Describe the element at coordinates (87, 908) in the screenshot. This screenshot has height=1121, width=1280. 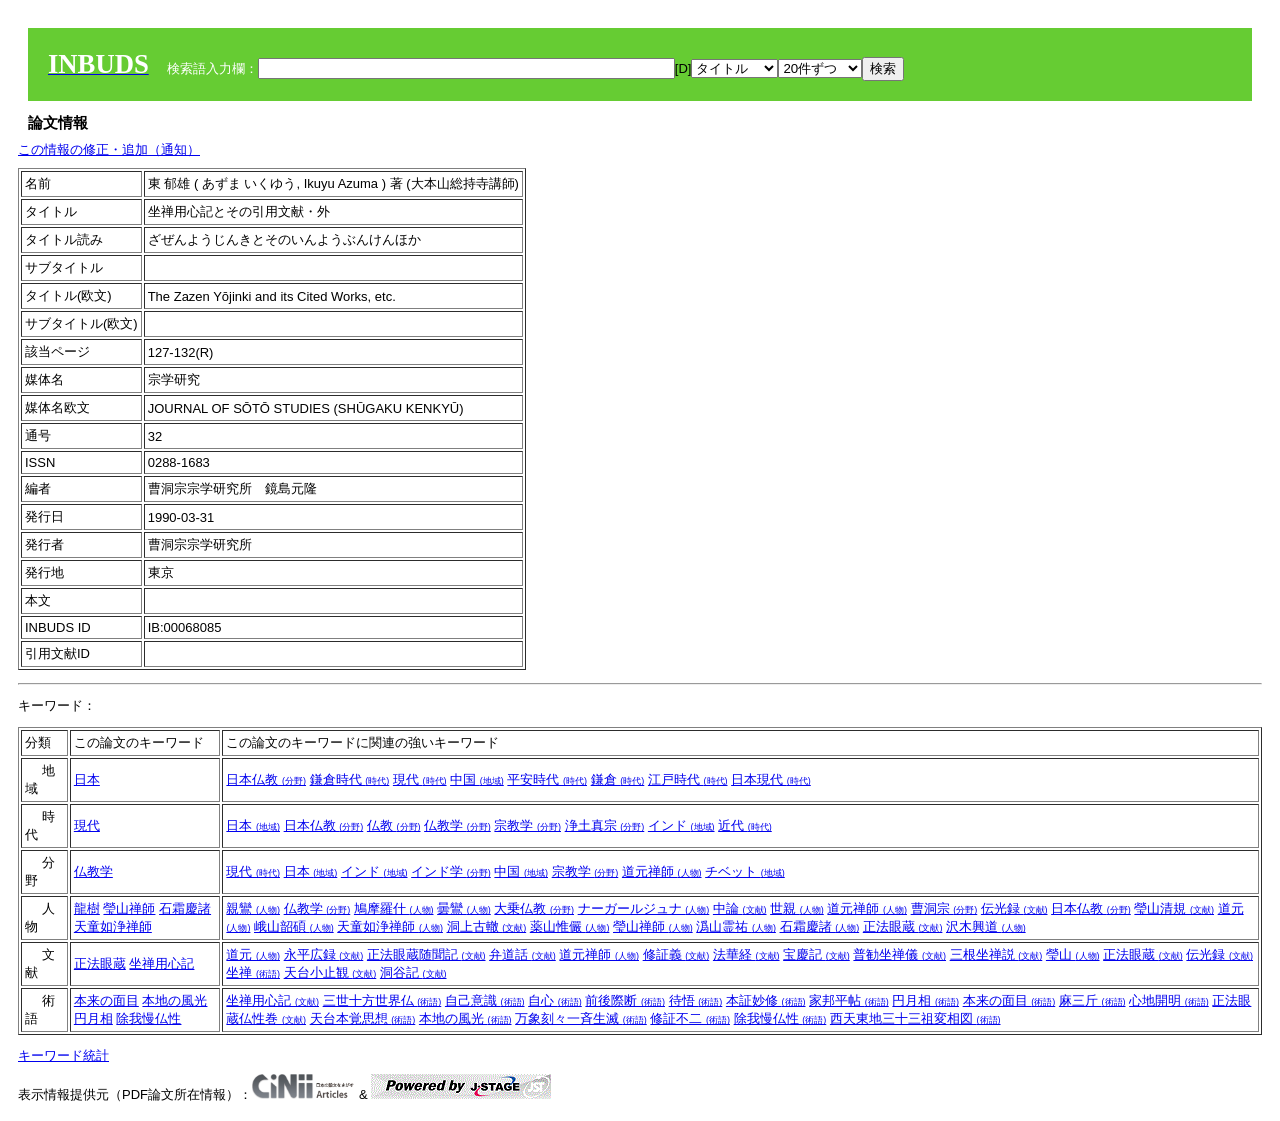
I see `龍樹` at that location.